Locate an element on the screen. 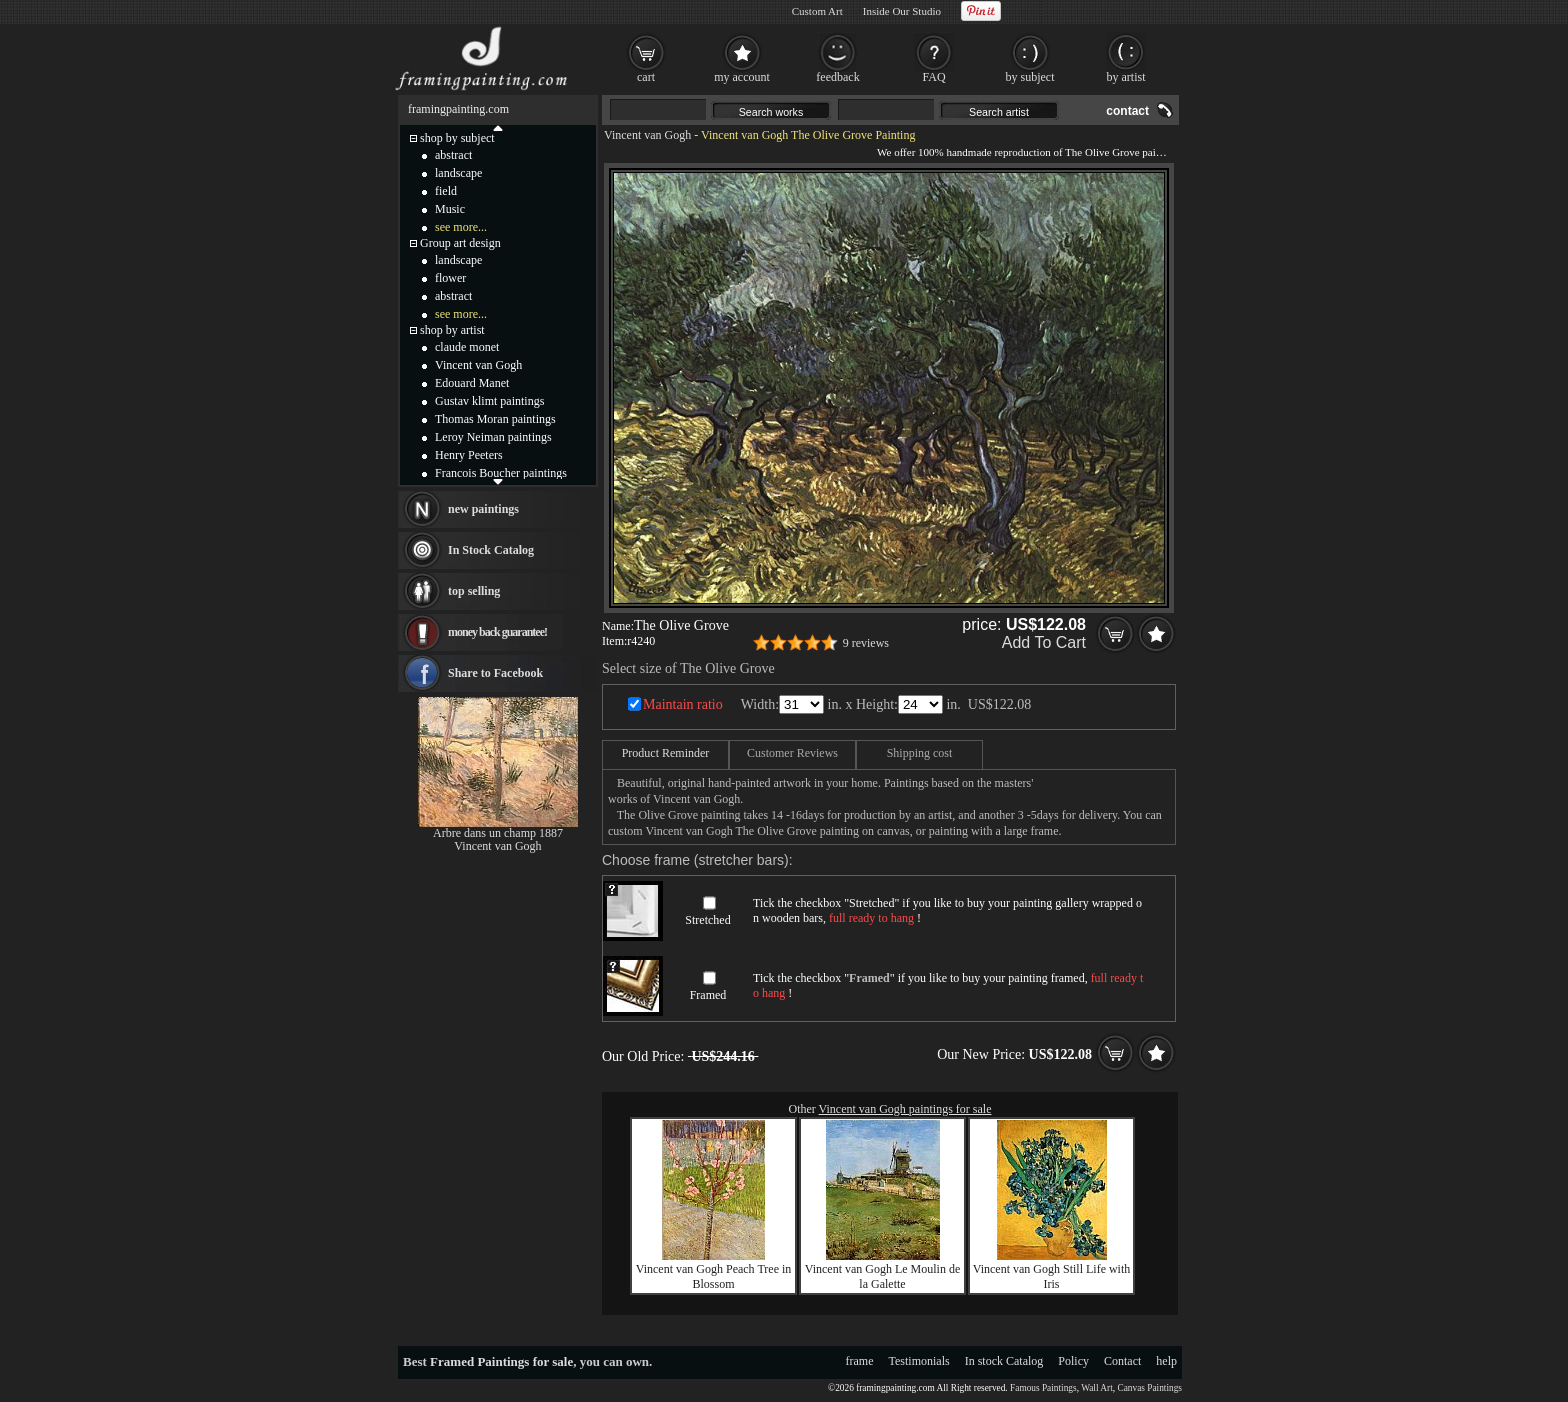 This screenshot has width=1568, height=1402. Famous Paintings is located at coordinates (1043, 1388).